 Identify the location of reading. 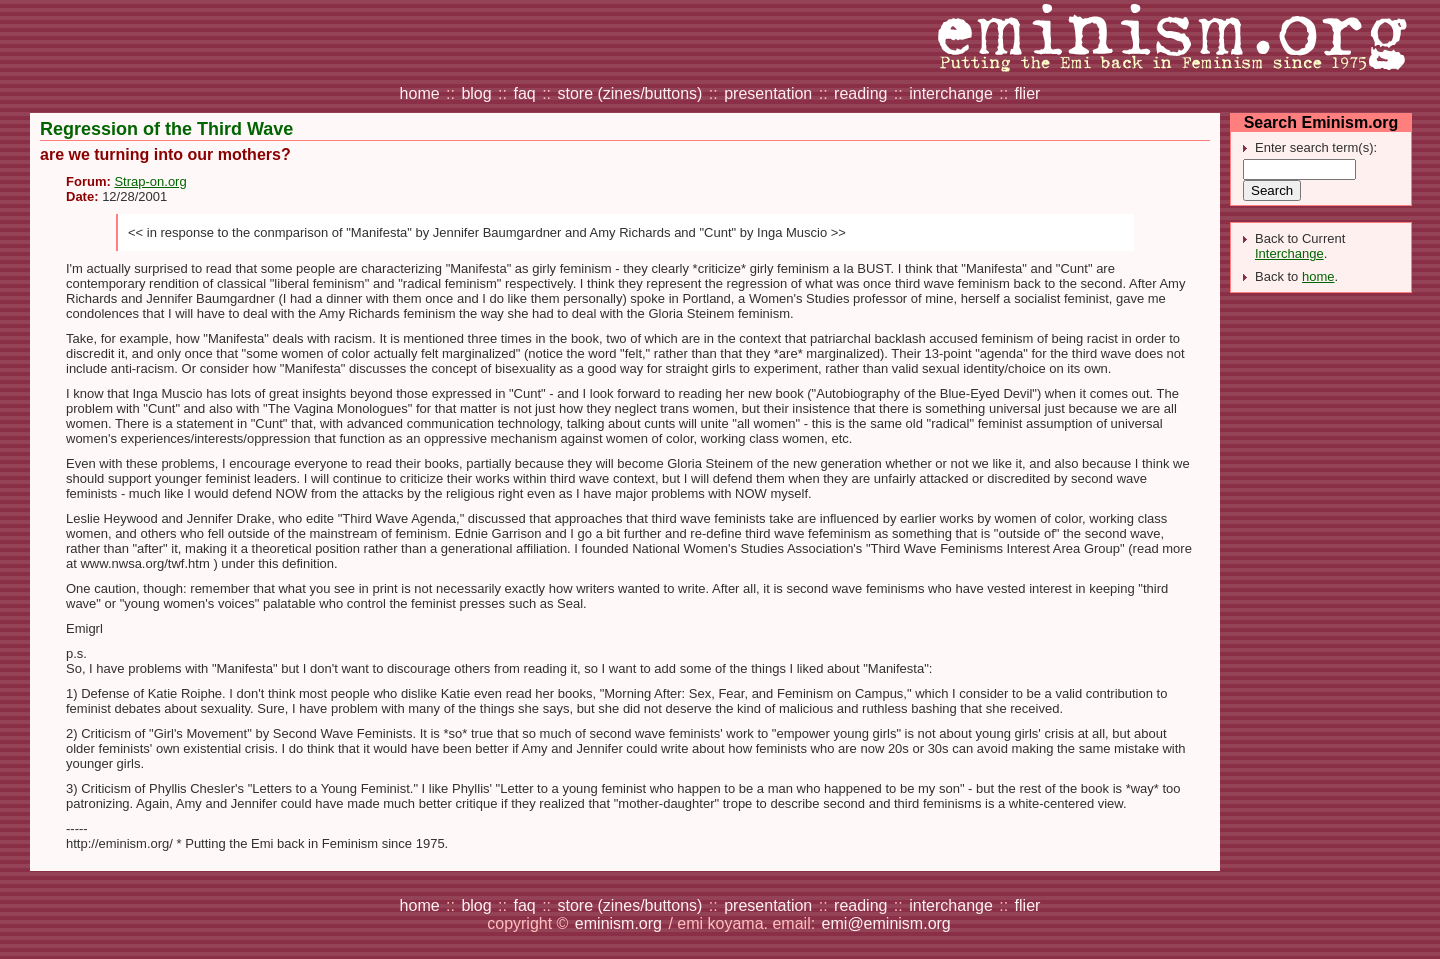
(860, 93).